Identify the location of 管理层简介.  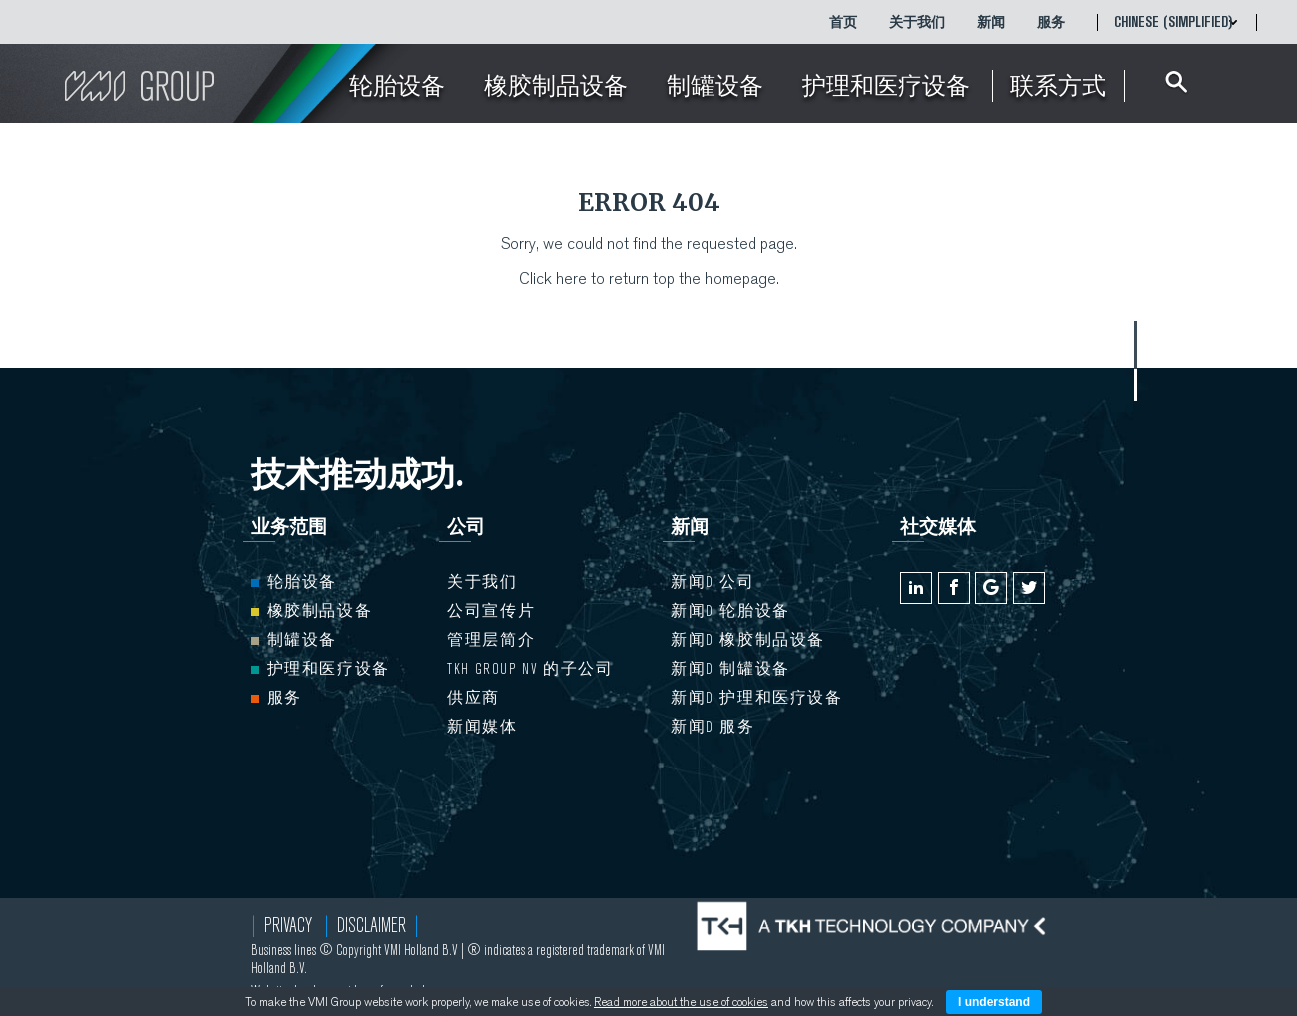
(491, 640).